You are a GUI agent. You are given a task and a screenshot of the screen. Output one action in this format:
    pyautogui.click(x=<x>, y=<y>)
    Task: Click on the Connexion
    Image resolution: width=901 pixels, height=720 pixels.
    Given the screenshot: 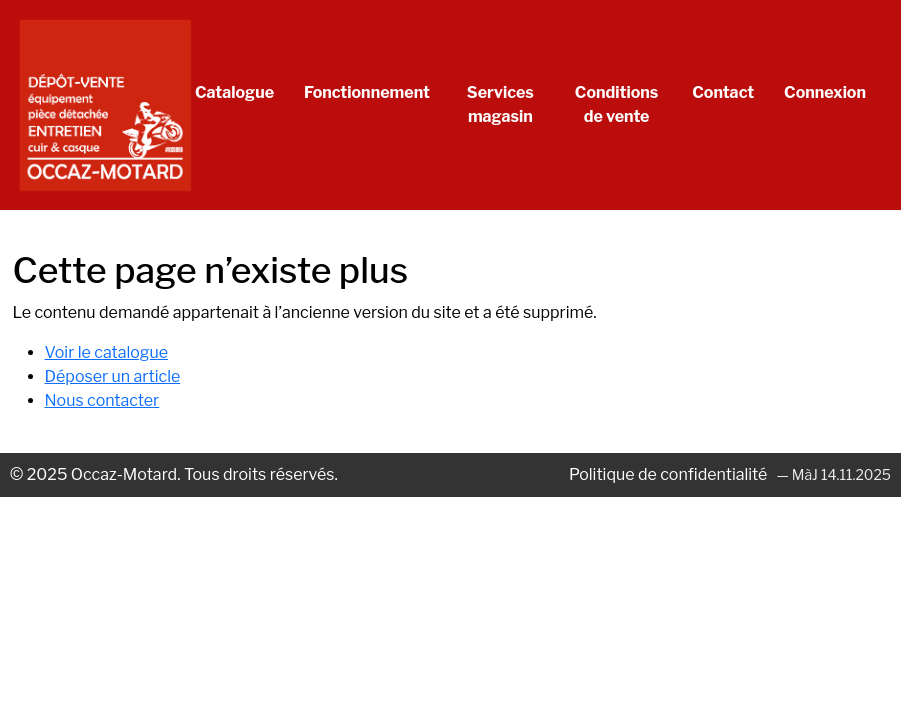 What is the action you would take?
    pyautogui.click(x=825, y=92)
    